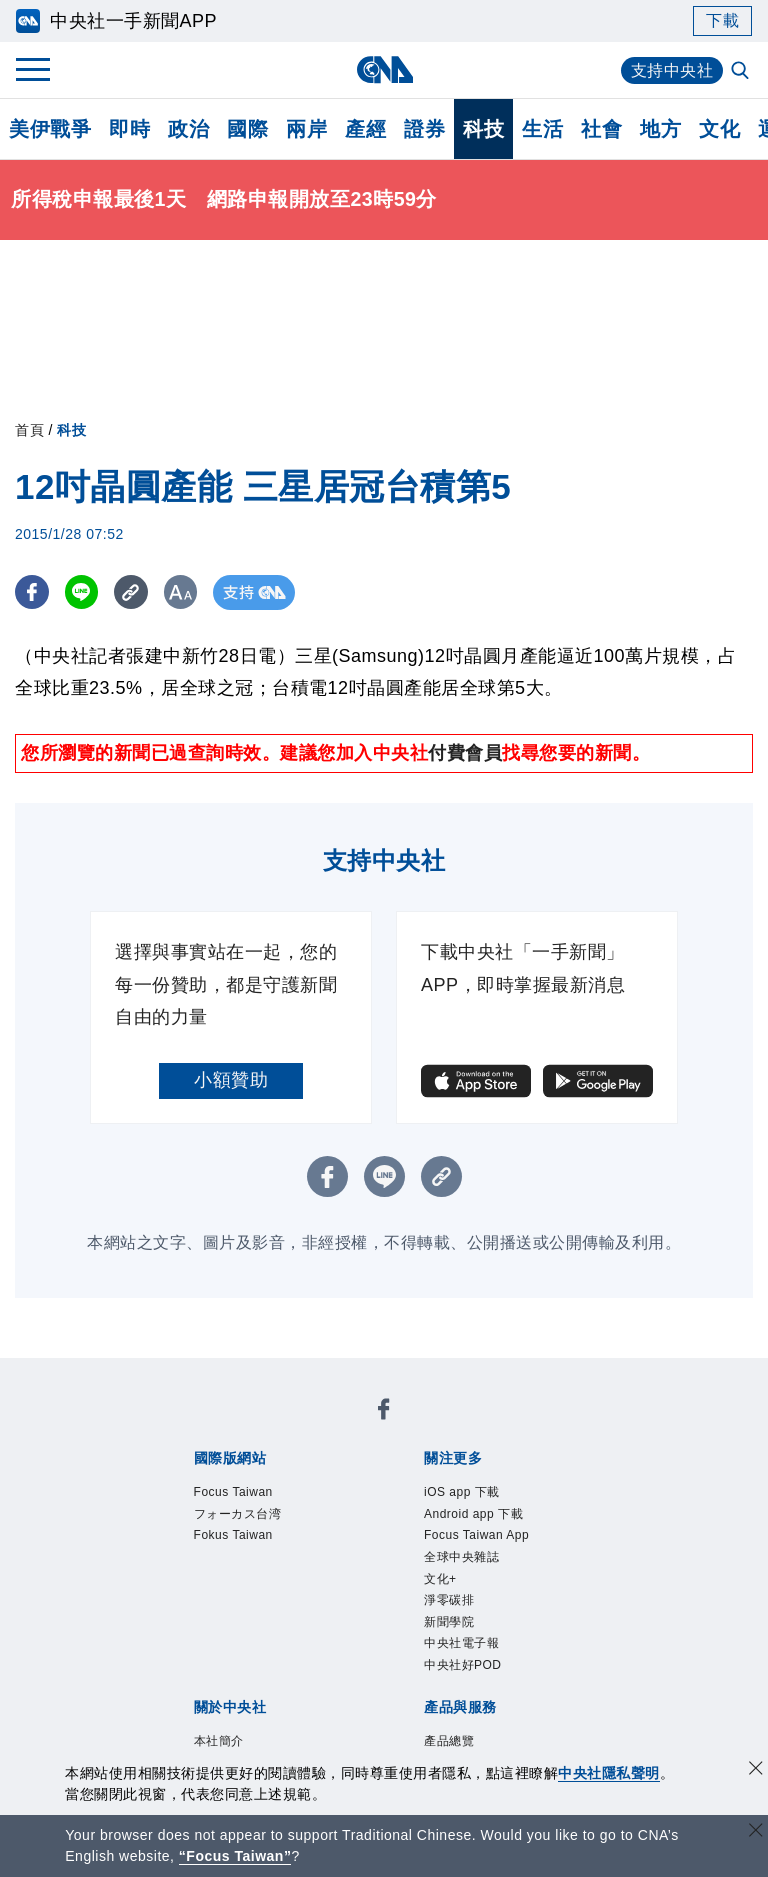 The image size is (768, 1877). I want to click on 地方, so click(660, 129).